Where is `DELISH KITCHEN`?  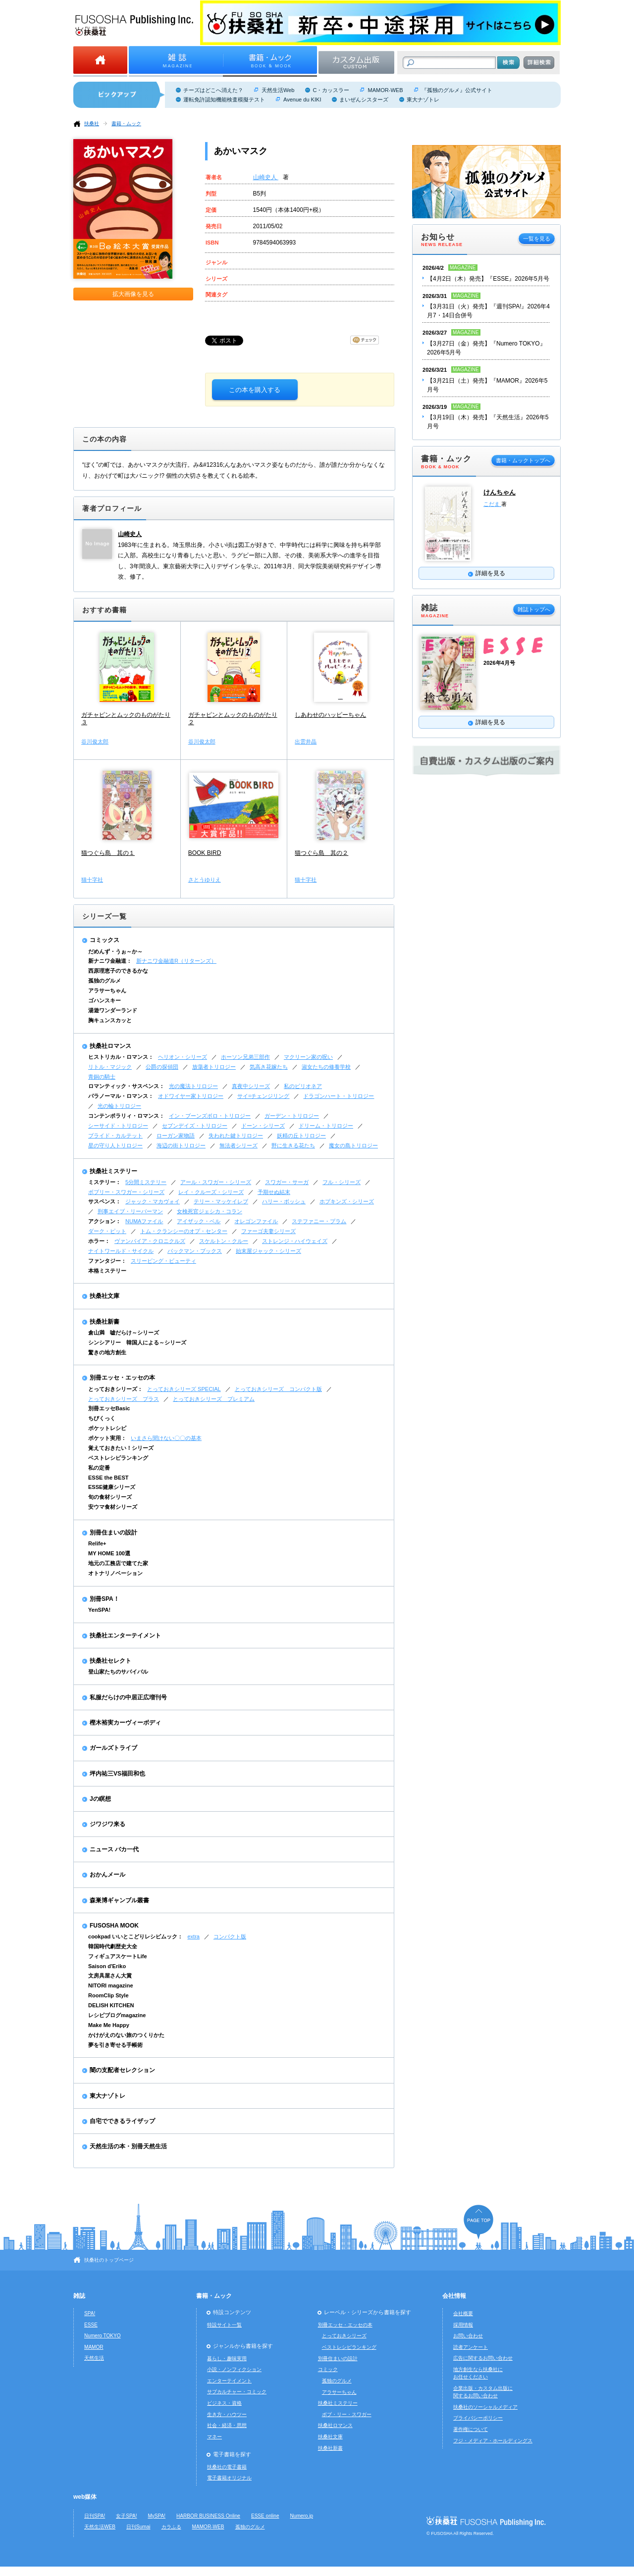 DELISH KITCHEN is located at coordinates (111, 2005).